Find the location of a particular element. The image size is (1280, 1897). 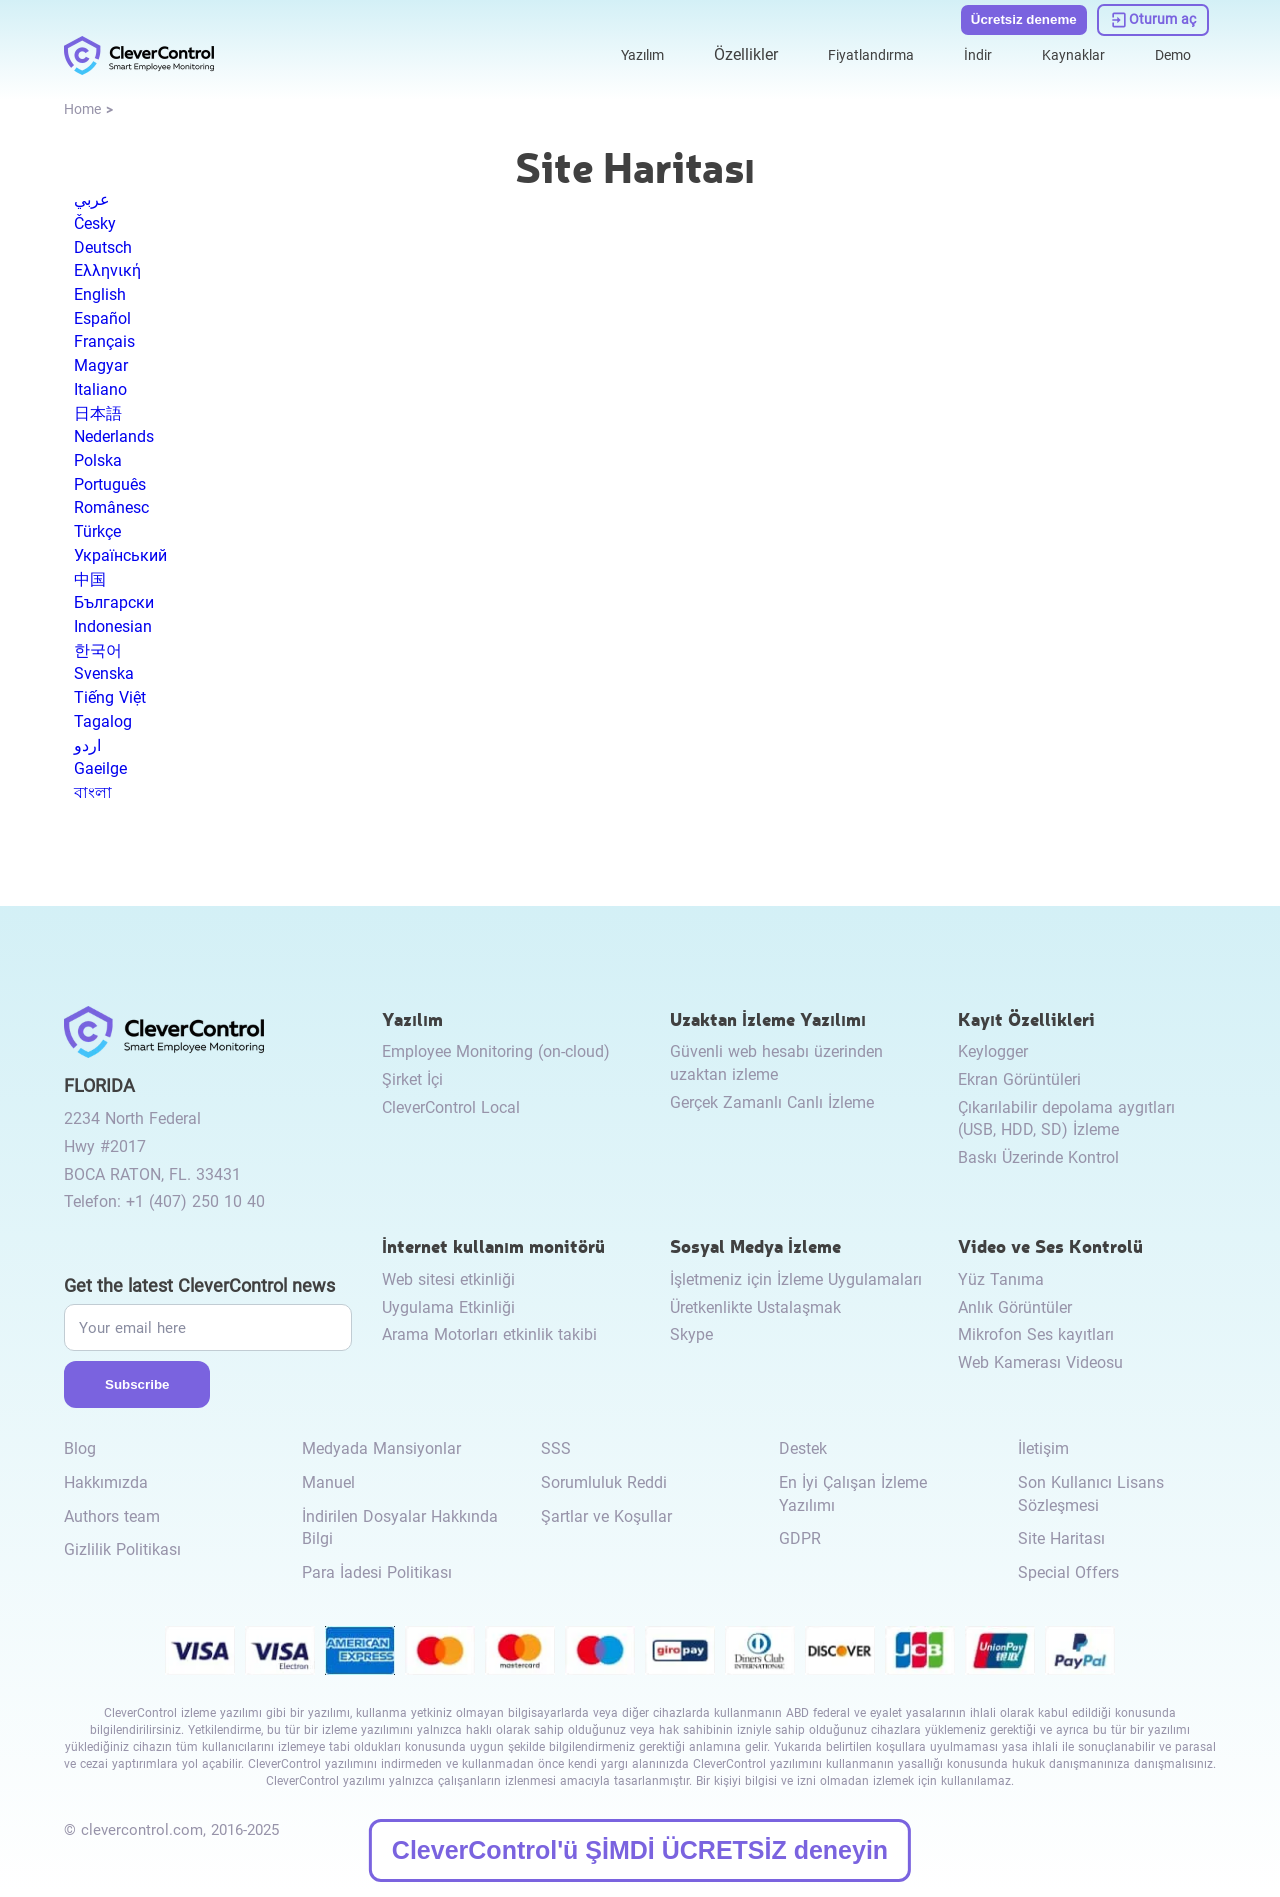

中国 is located at coordinates (90, 579).